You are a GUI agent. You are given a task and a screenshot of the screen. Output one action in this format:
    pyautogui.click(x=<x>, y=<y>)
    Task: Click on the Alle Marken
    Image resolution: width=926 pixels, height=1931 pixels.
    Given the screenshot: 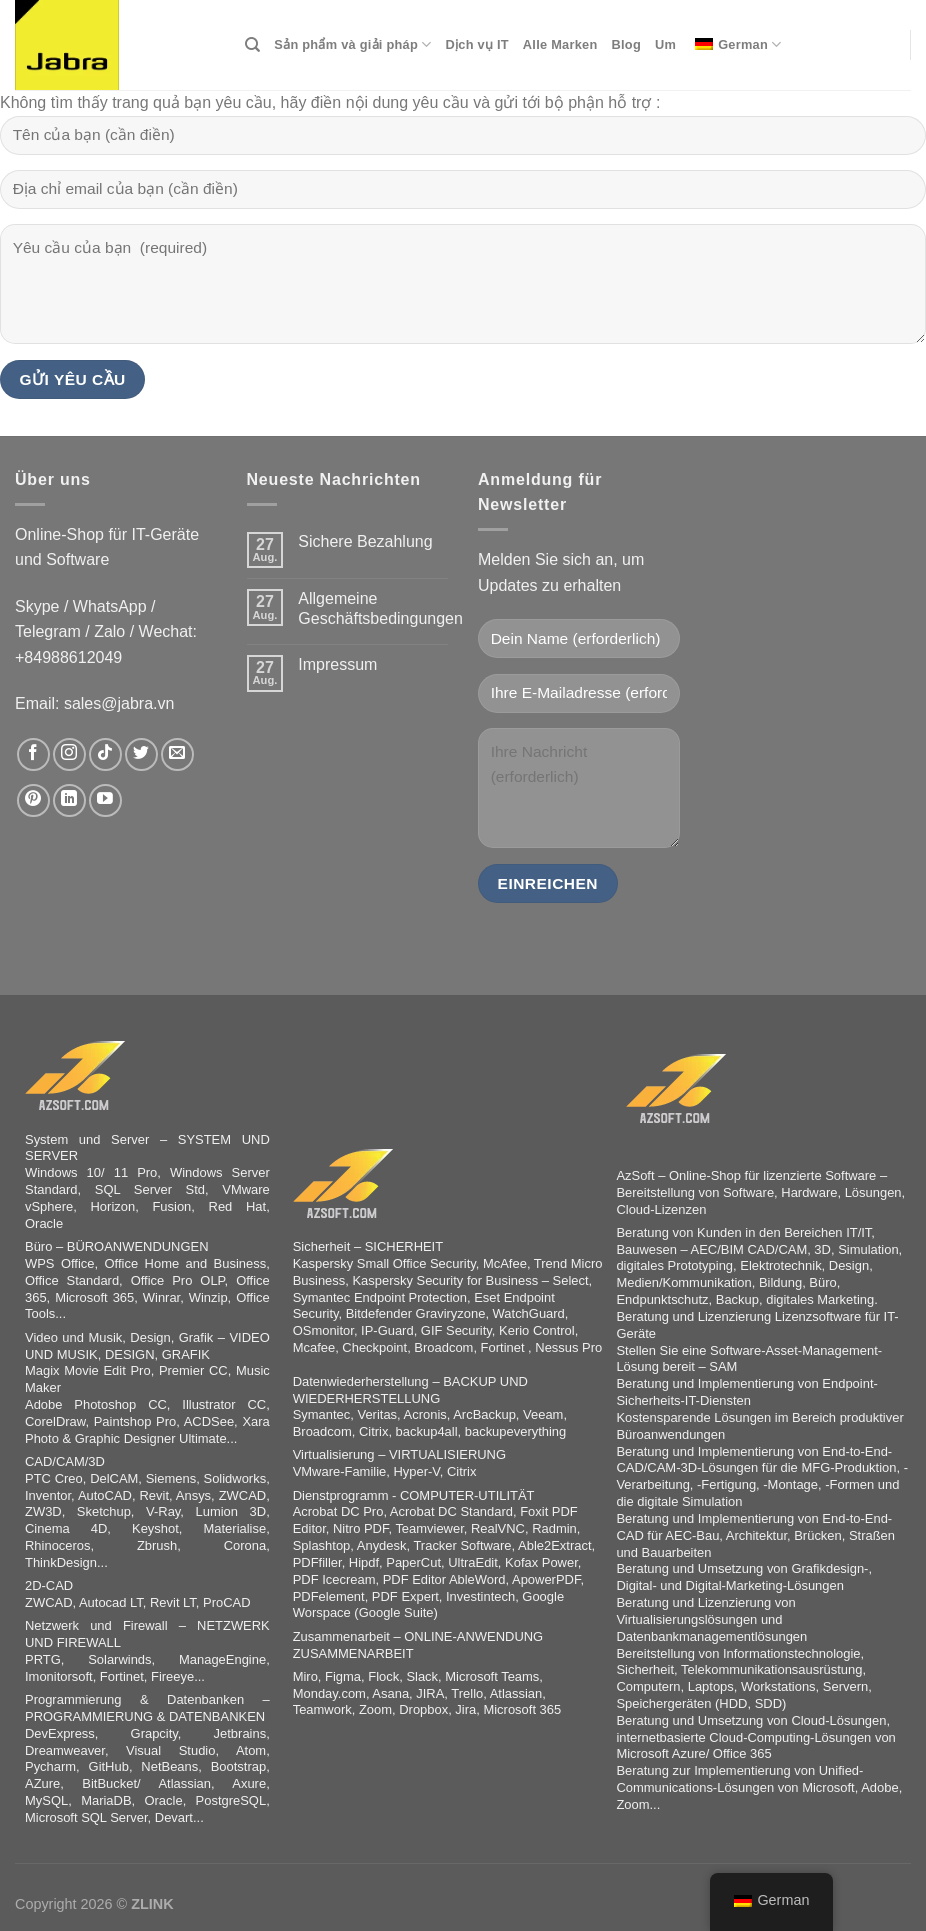 What is the action you would take?
    pyautogui.click(x=560, y=44)
    